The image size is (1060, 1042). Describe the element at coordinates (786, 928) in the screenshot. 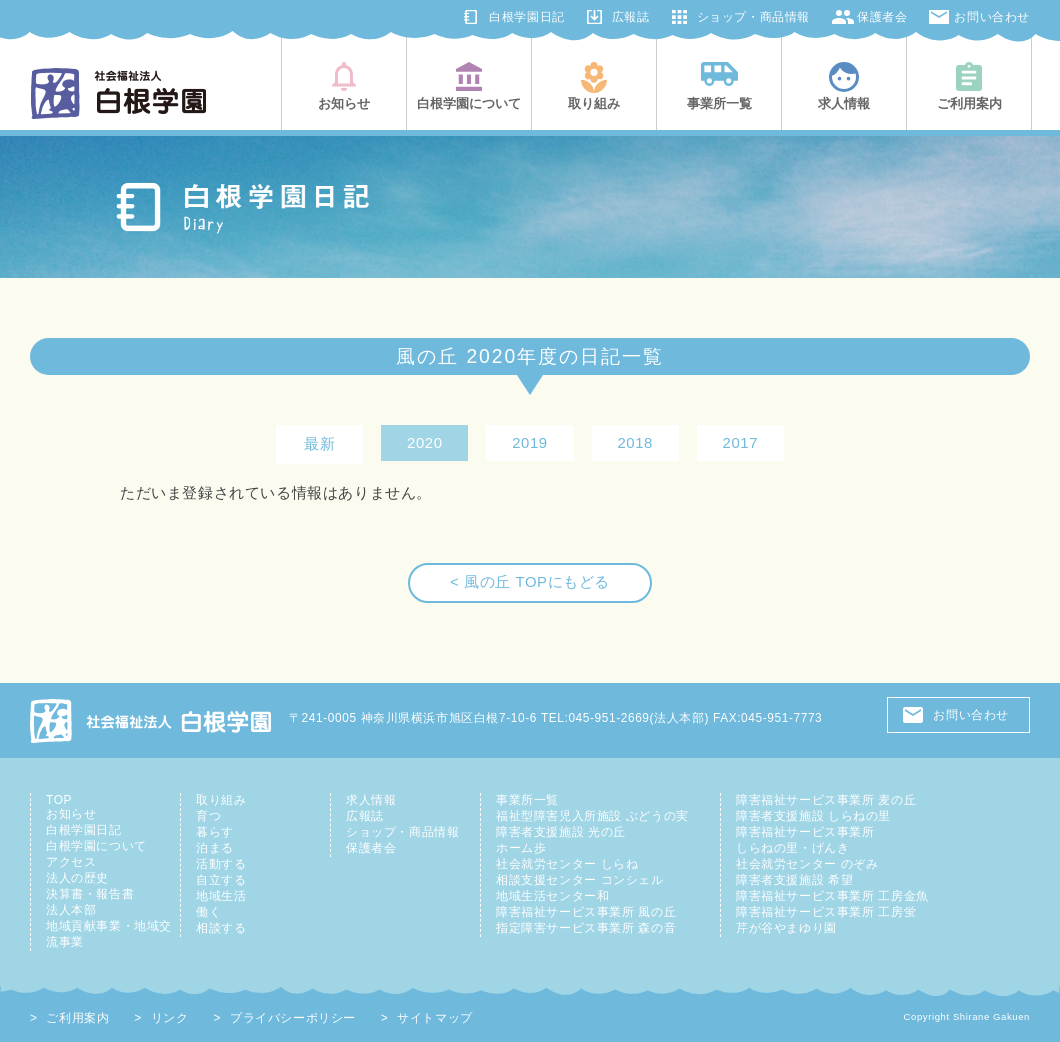

I see `芹が谷やまゆり園` at that location.